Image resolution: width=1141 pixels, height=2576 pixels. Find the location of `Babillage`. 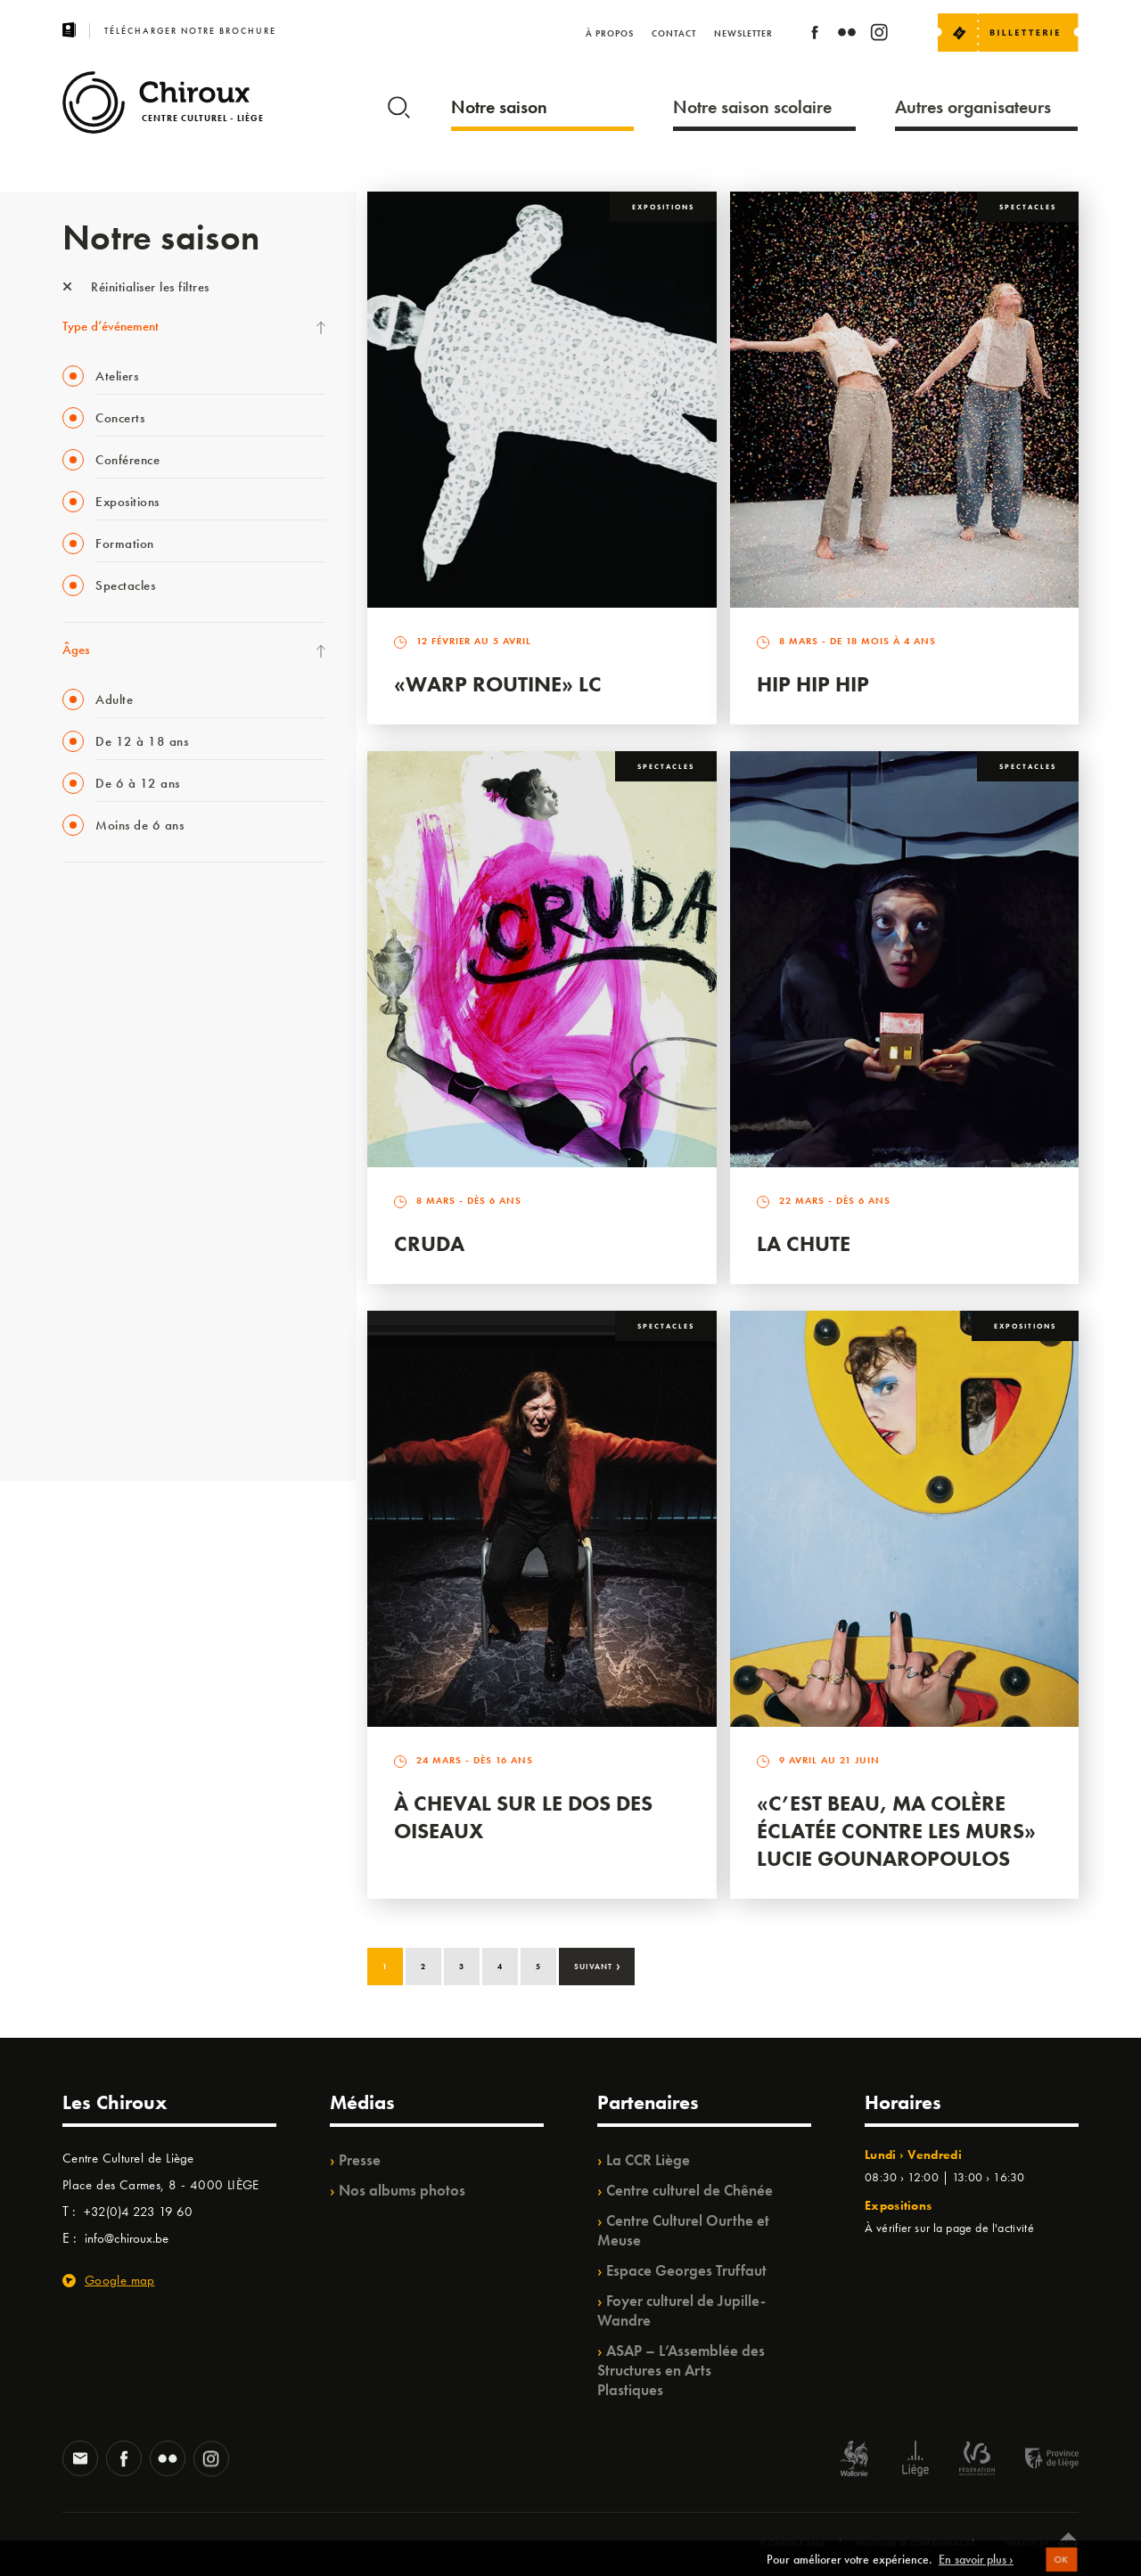

Babillage is located at coordinates (87, 1053).